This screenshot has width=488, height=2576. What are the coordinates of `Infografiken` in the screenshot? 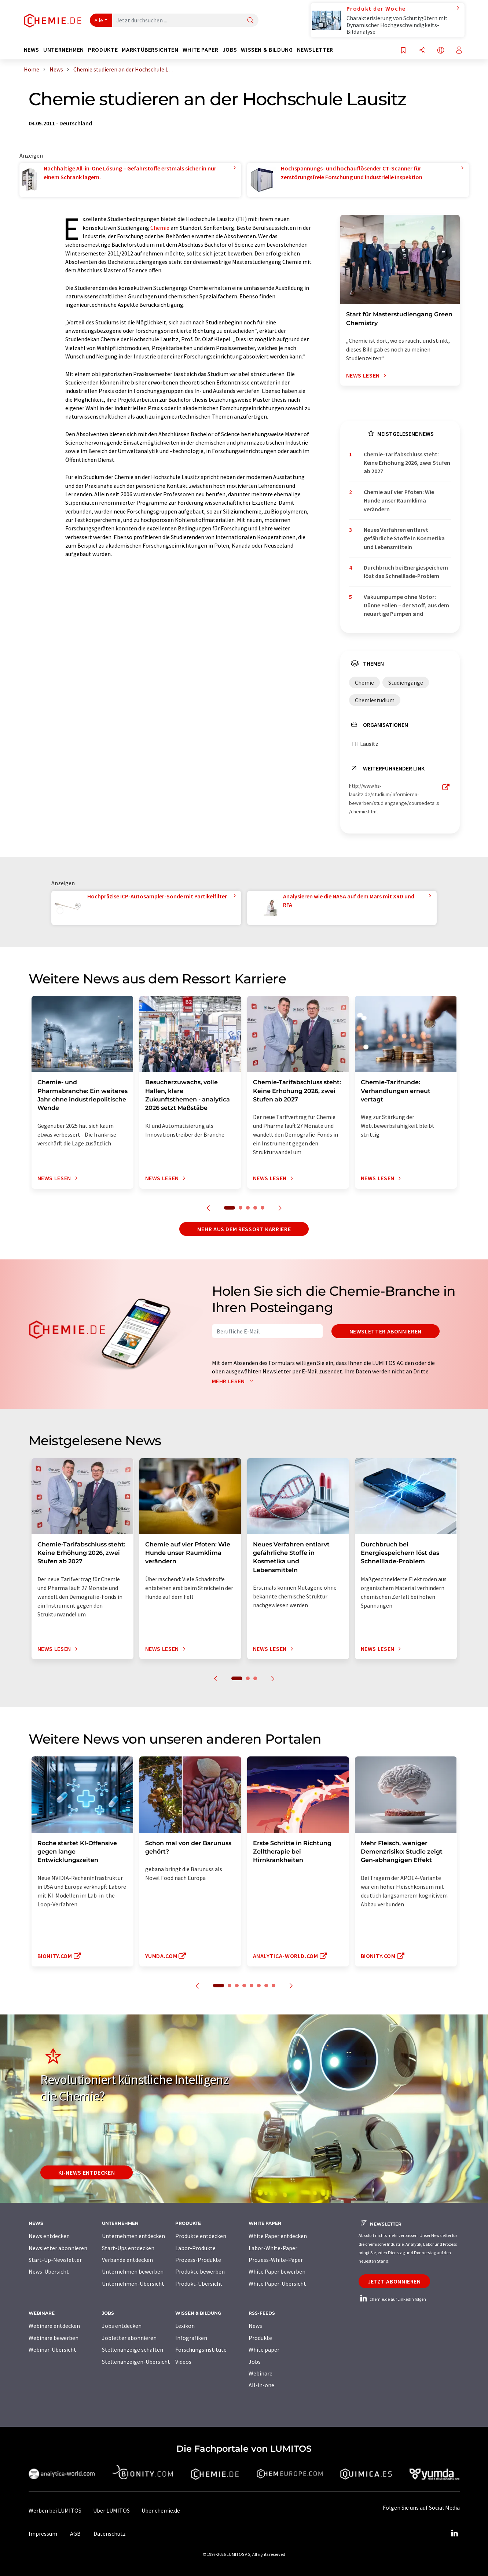 It's located at (191, 2337).